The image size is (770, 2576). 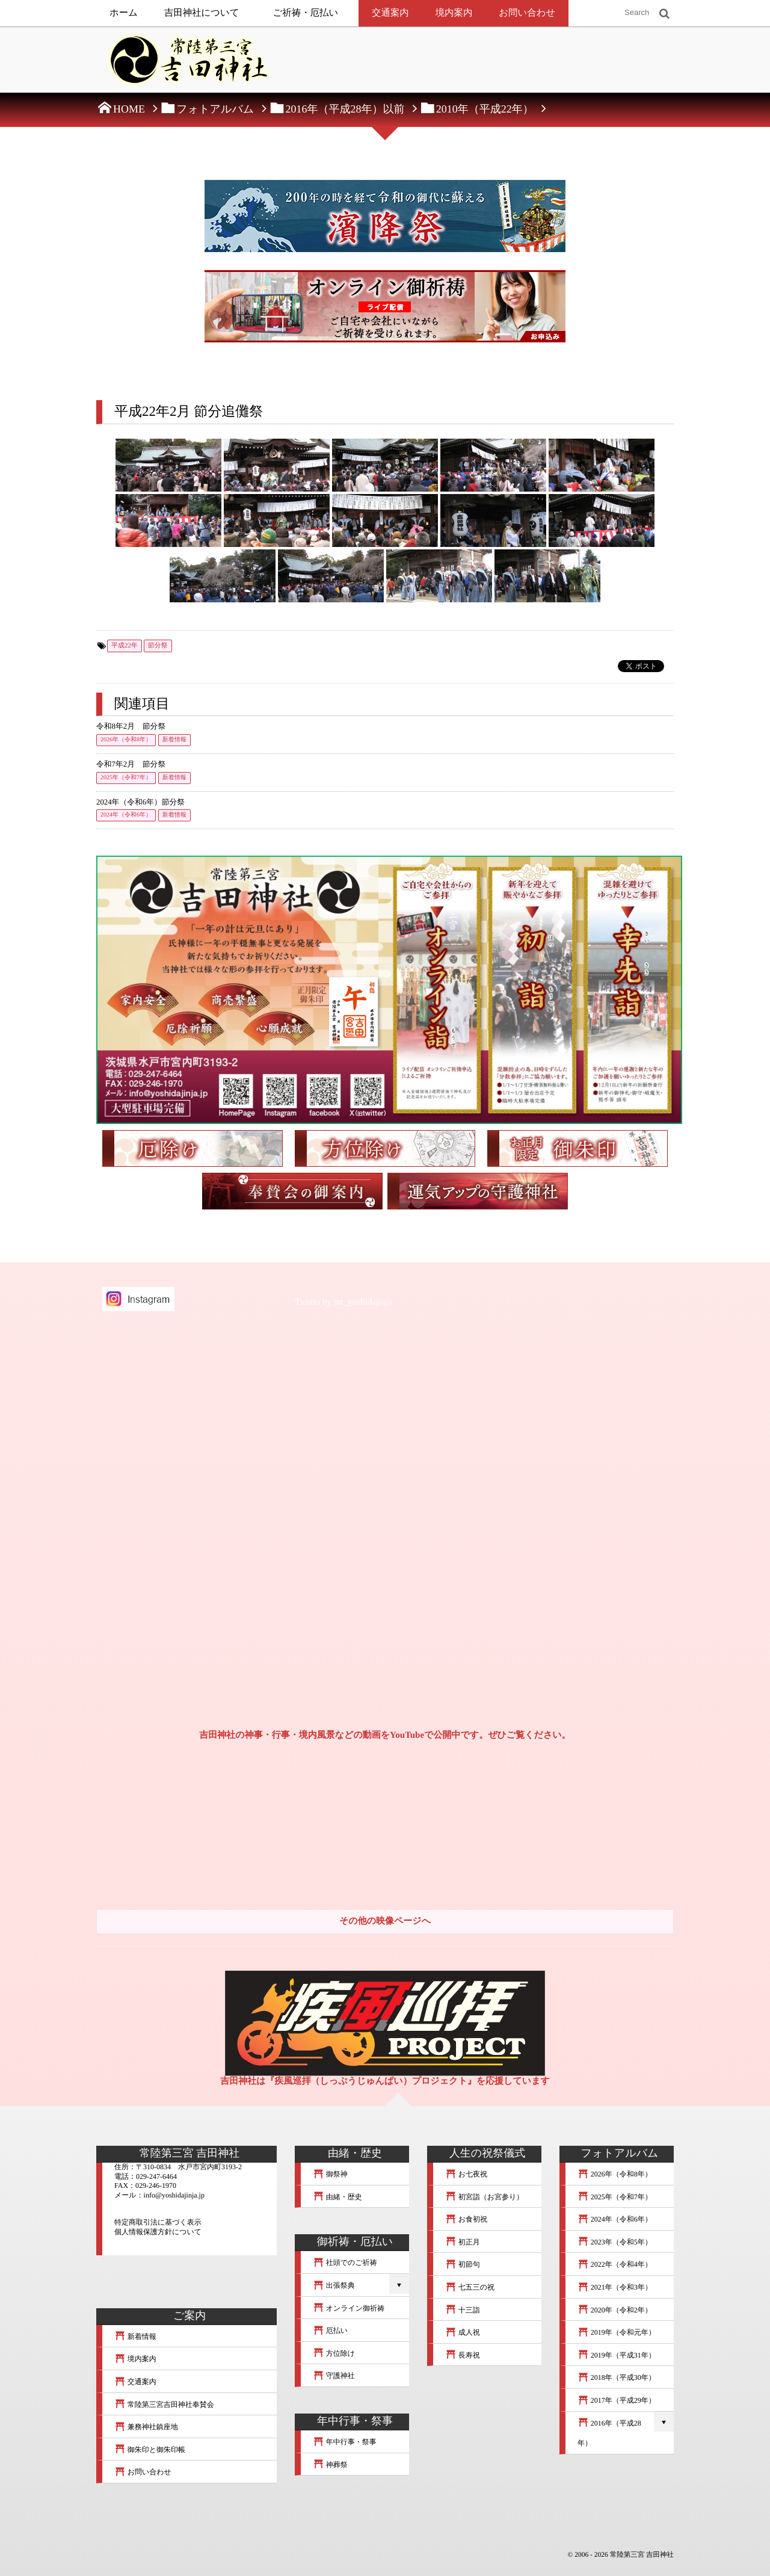 What do you see at coordinates (343, 1302) in the screenshot?
I see `Tweets by mt_yoshidajinja` at bounding box center [343, 1302].